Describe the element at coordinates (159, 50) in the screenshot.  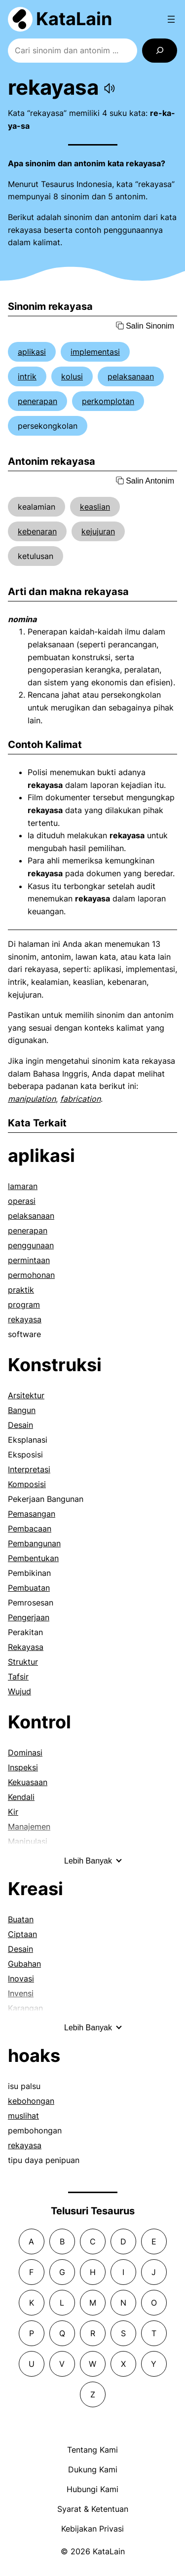
I see `[Search]` at that location.